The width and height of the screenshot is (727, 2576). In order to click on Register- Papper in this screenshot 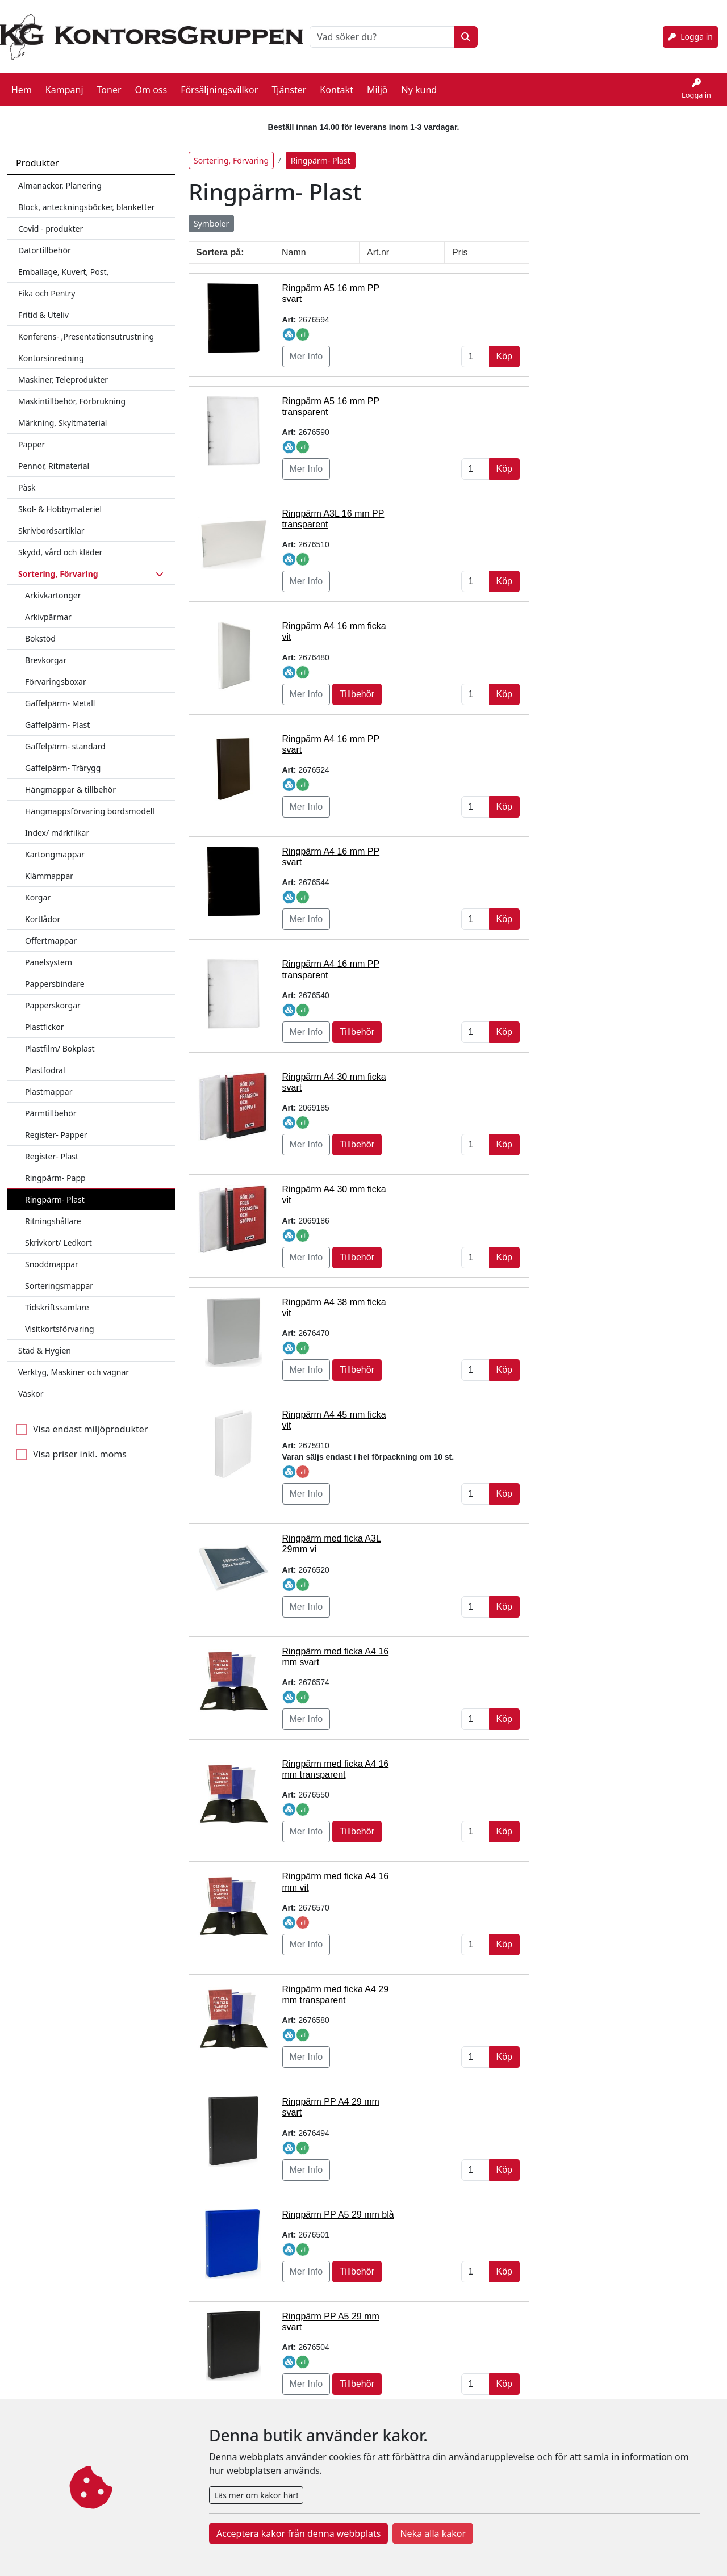, I will do `click(56, 1124)`.